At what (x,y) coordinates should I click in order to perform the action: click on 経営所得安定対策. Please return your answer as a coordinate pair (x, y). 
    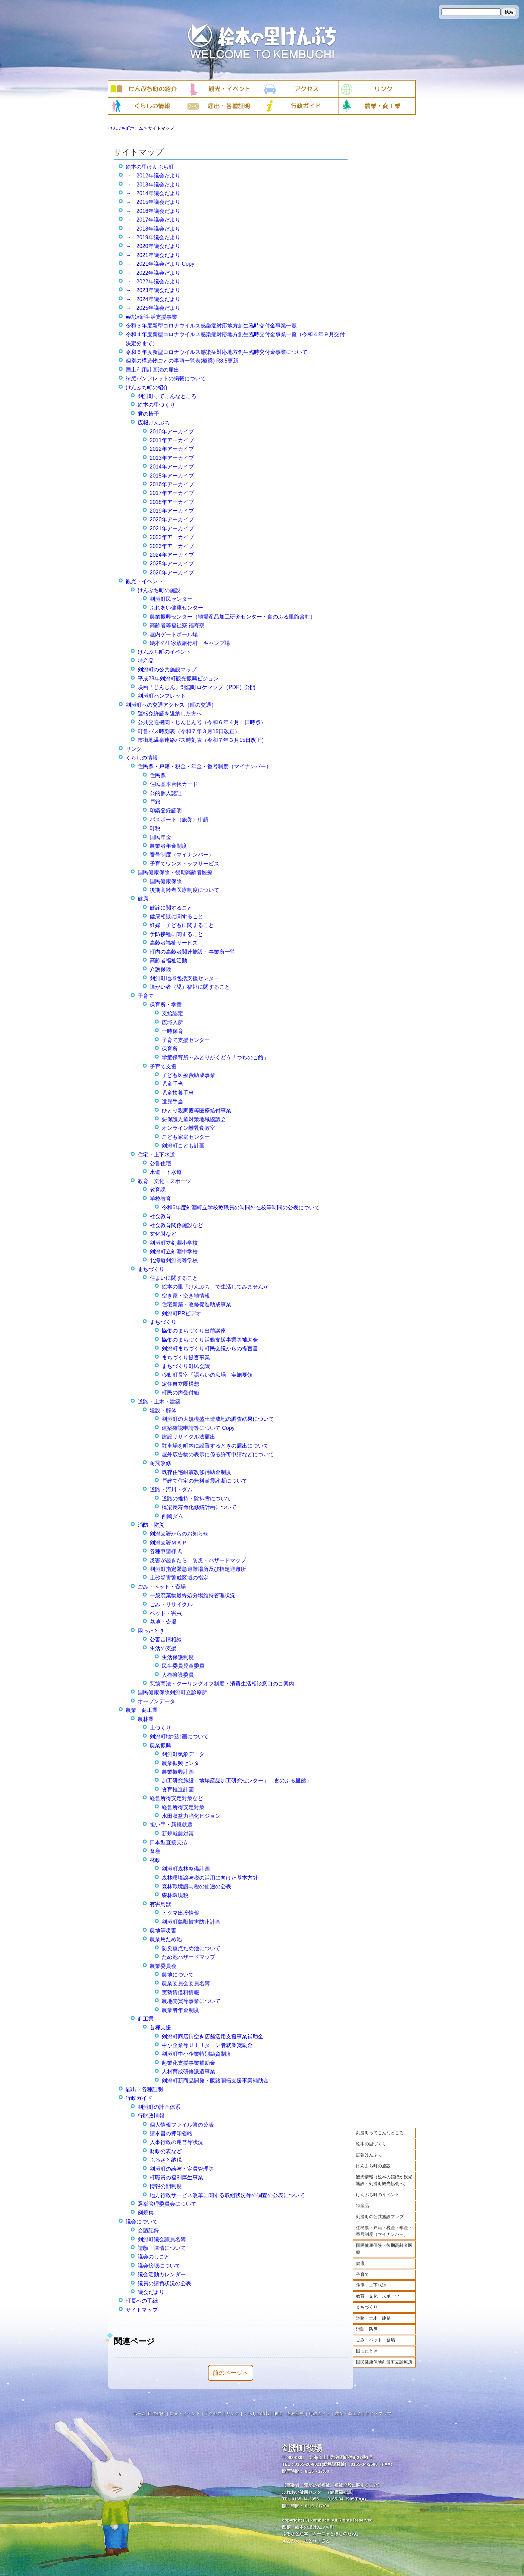
    Looking at the image, I should click on (183, 1807).